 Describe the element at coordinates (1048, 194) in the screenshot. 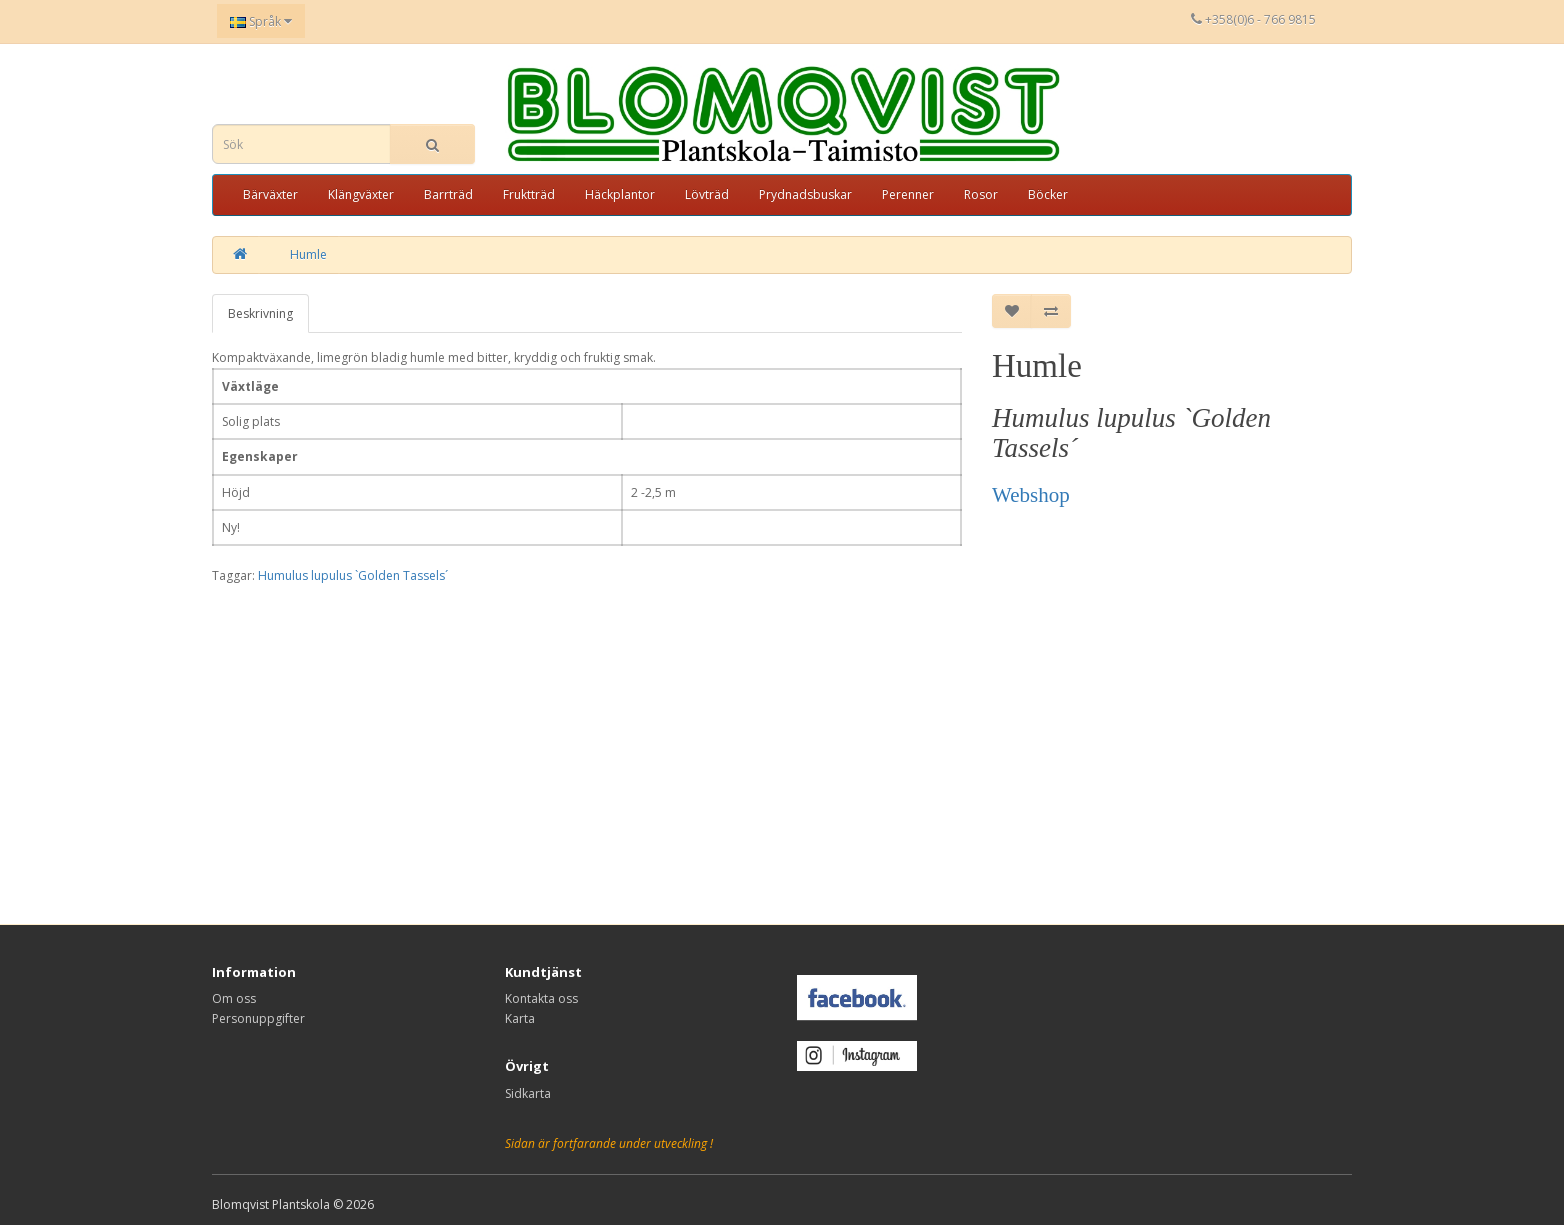

I see `Böcker` at that location.